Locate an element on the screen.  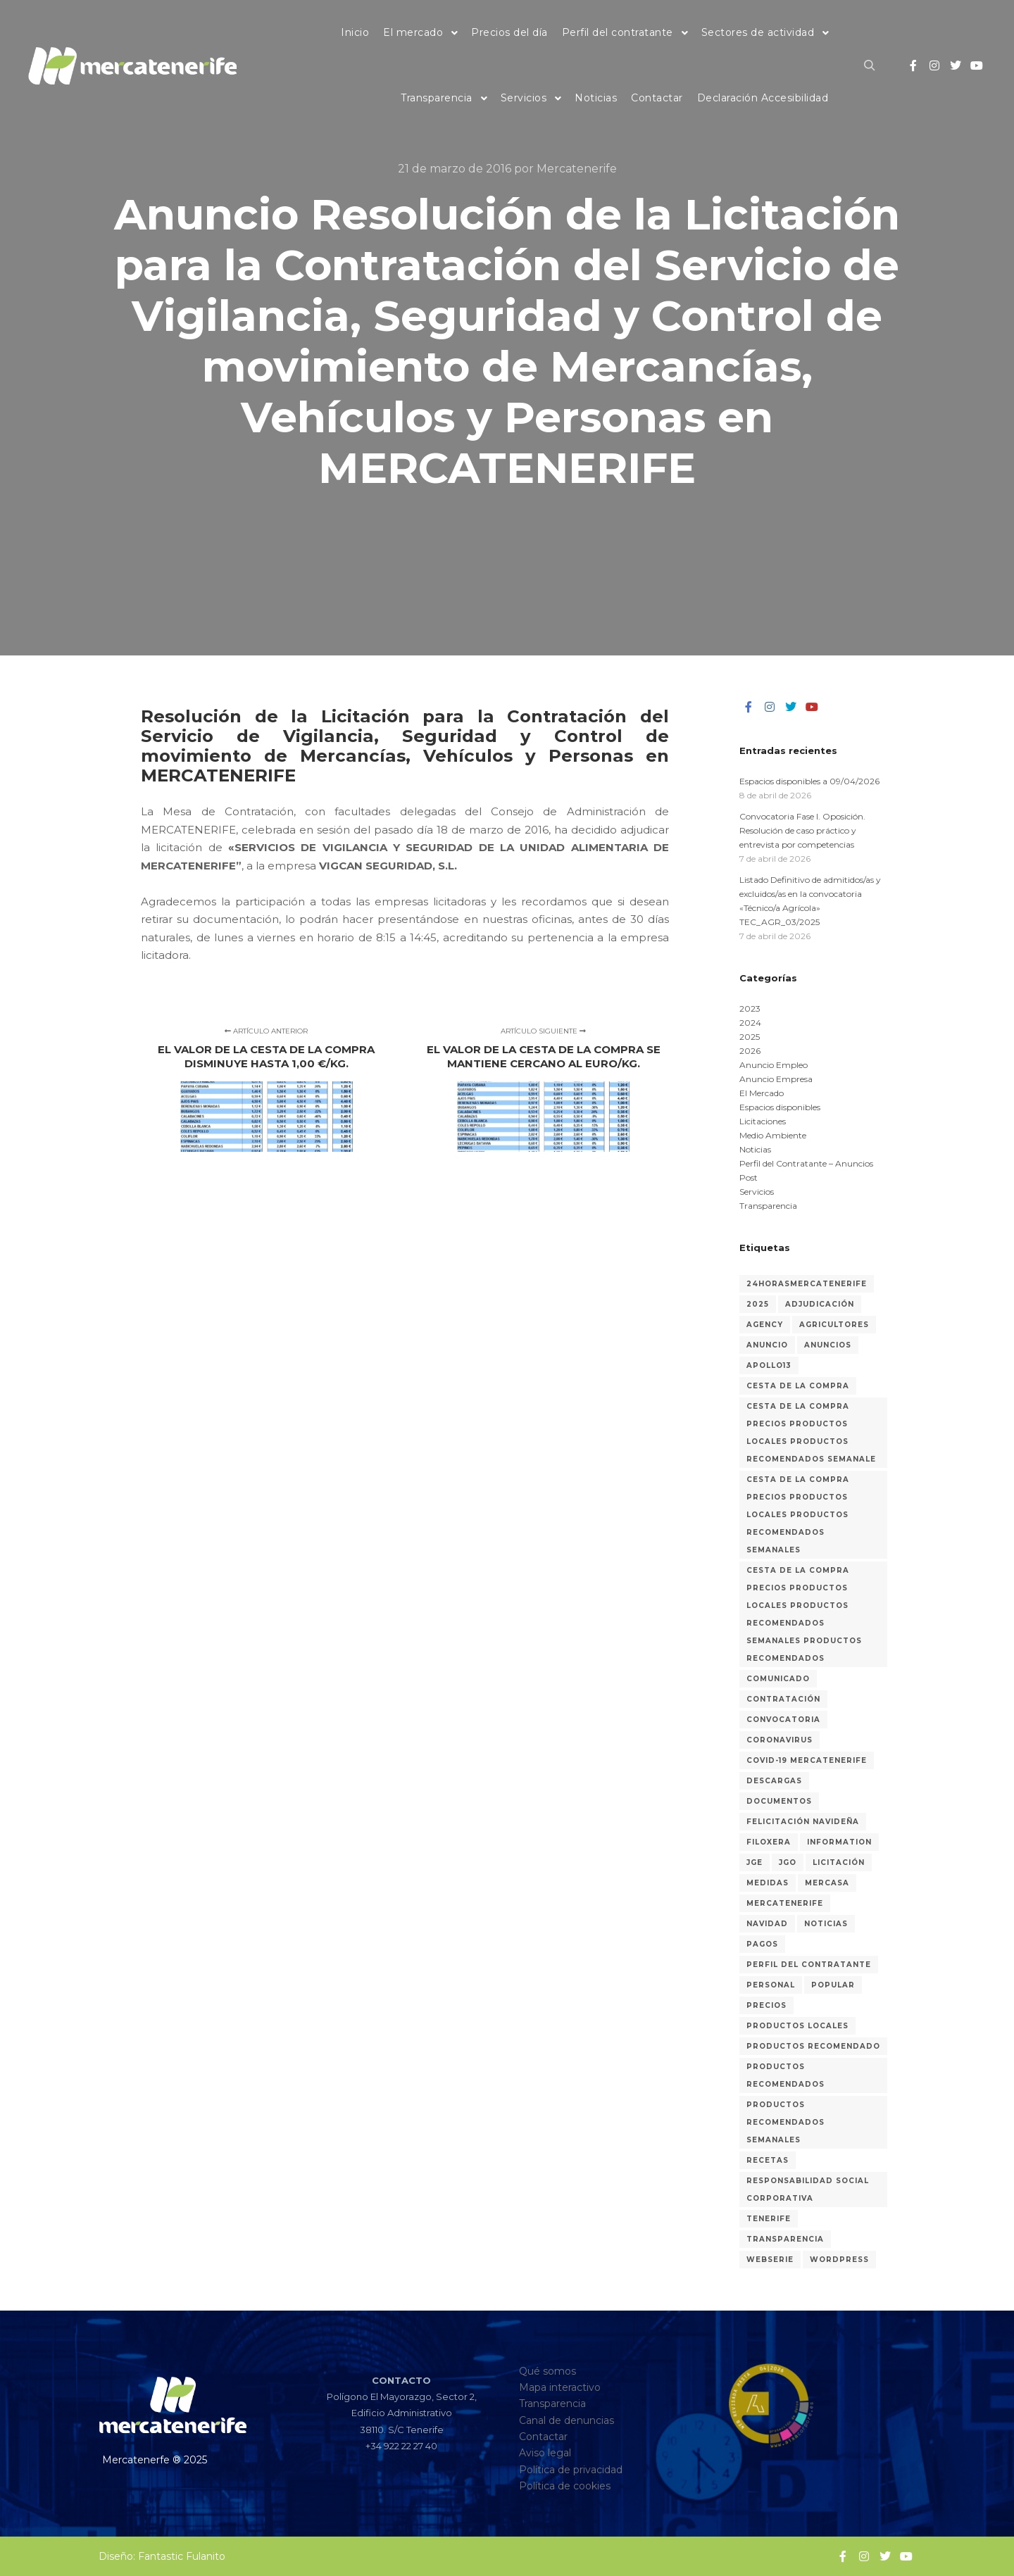
Anuncio Empleo is located at coordinates (773, 1065).